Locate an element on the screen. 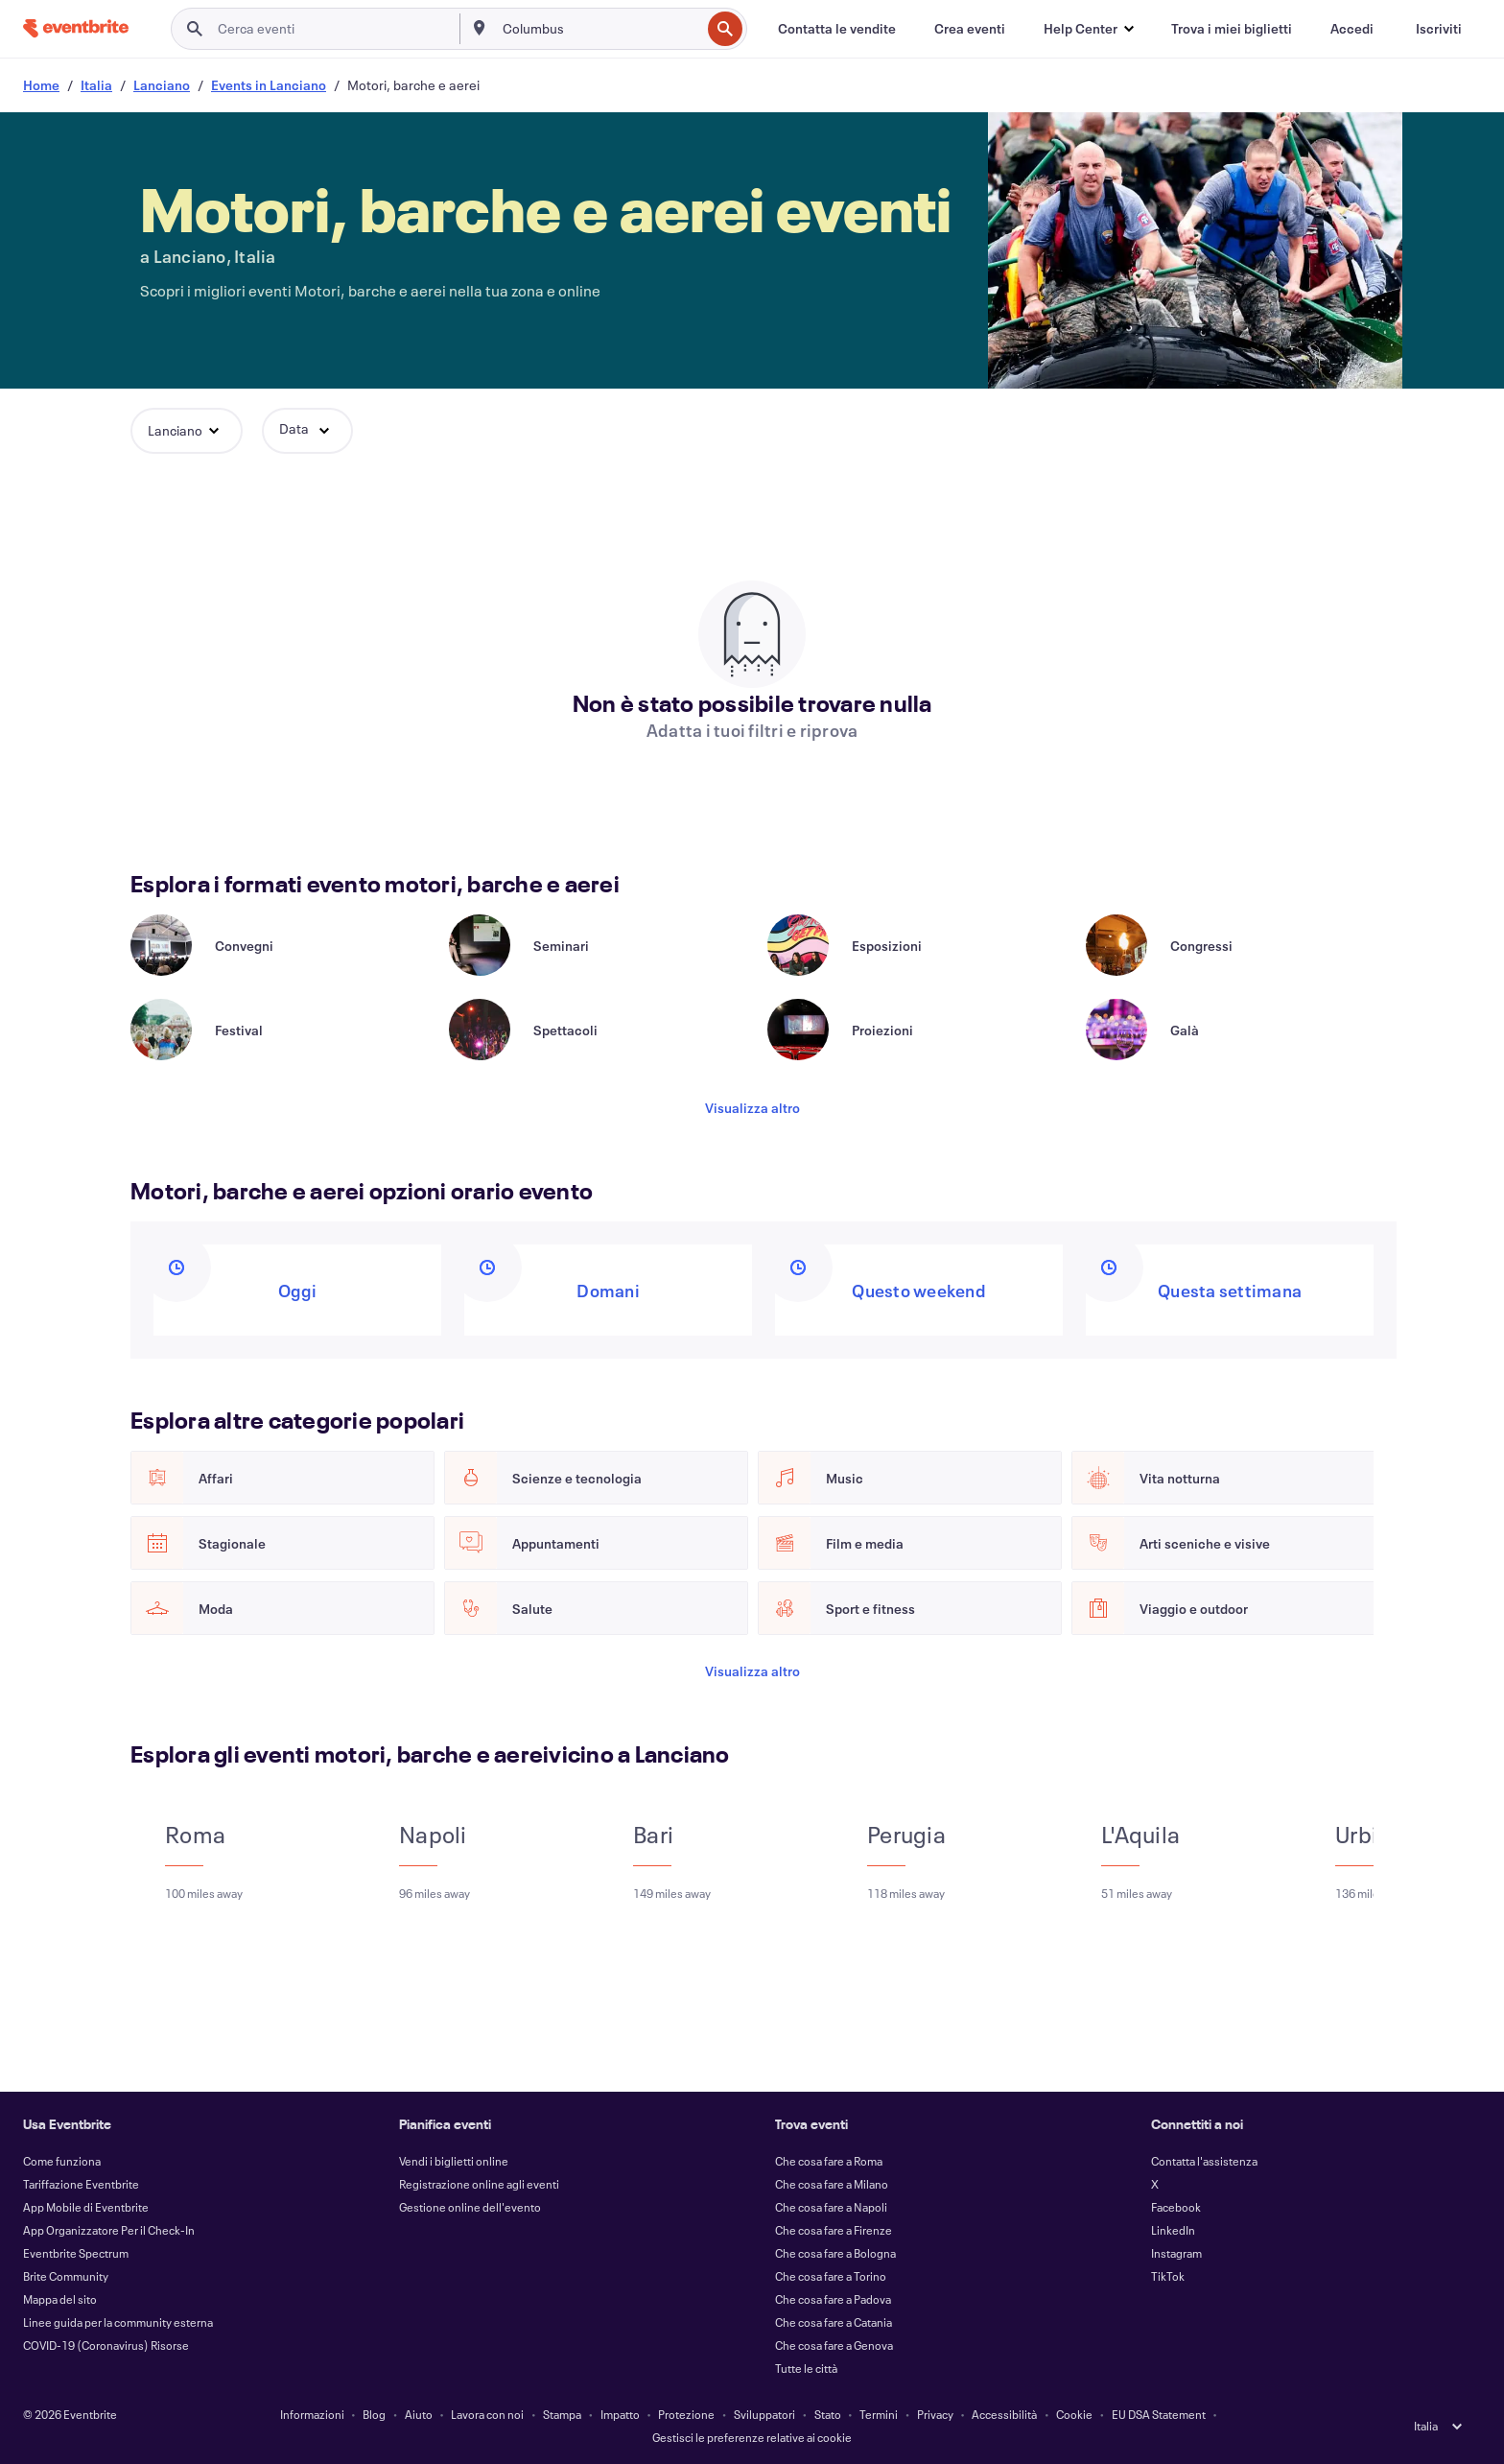  TikTok is located at coordinates (1168, 2276).